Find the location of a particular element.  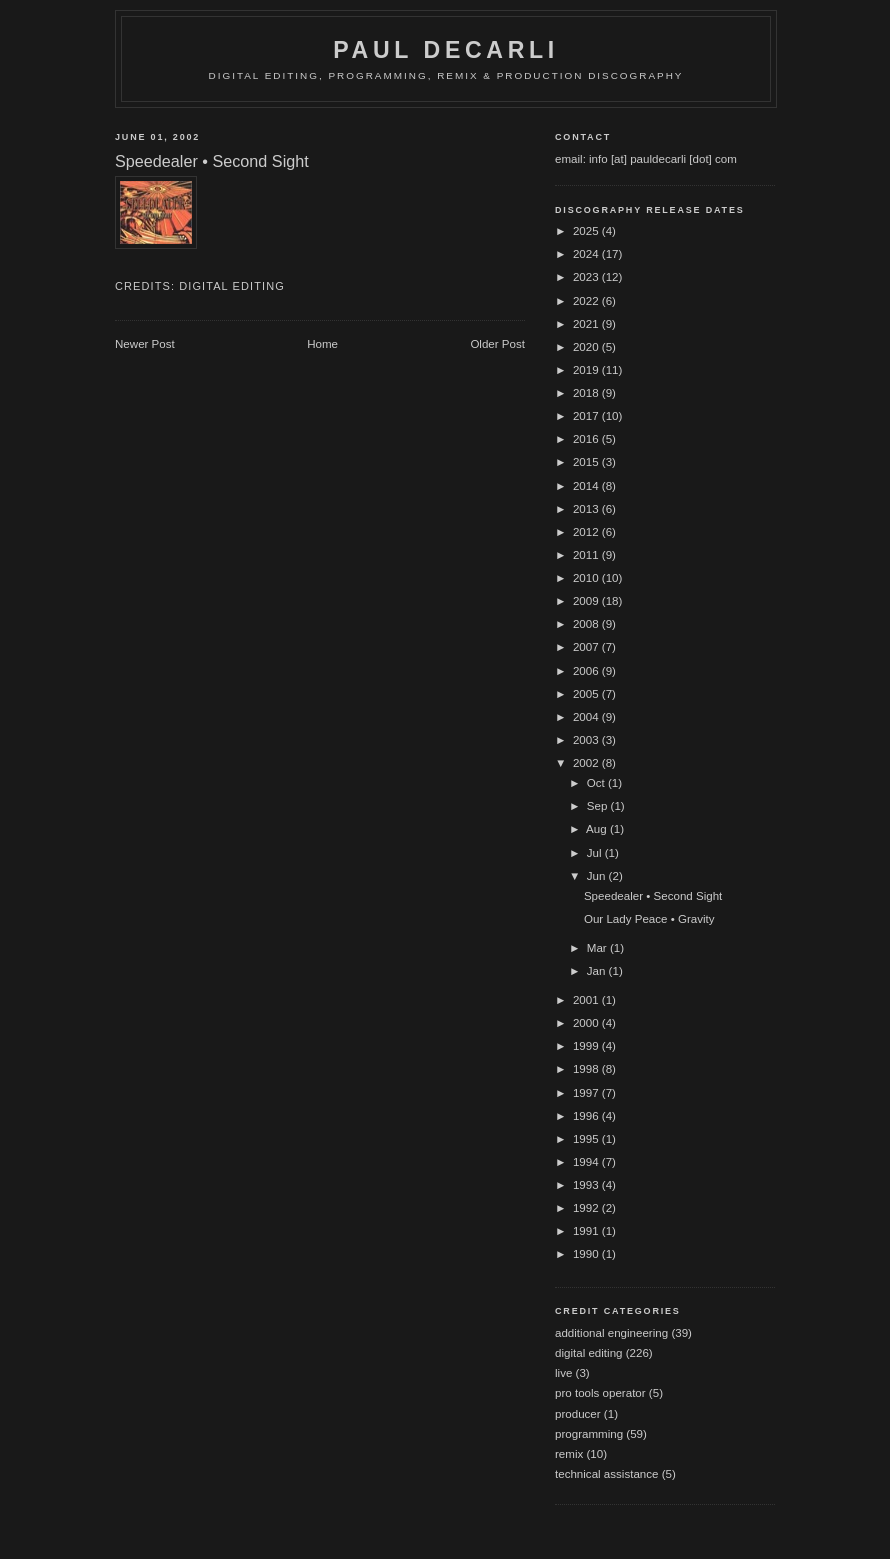

producer is located at coordinates (578, 1414).